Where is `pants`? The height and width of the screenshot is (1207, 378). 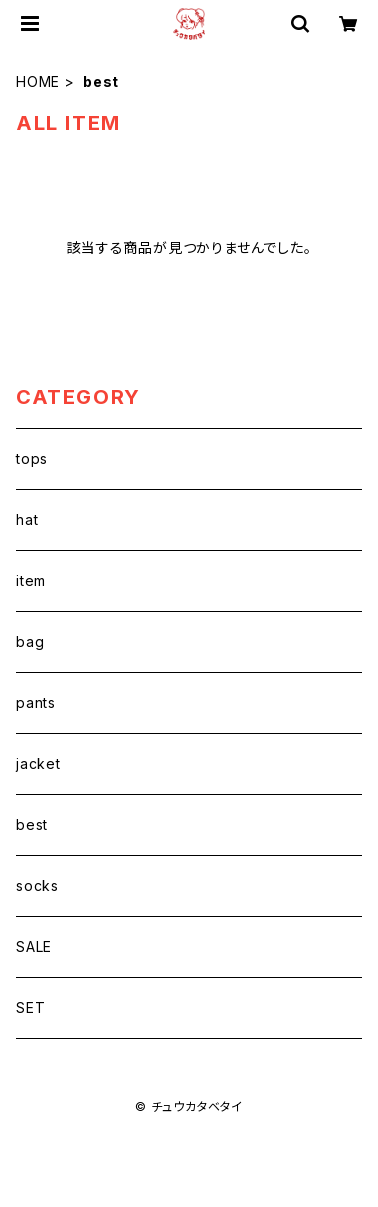 pants is located at coordinates (36, 702).